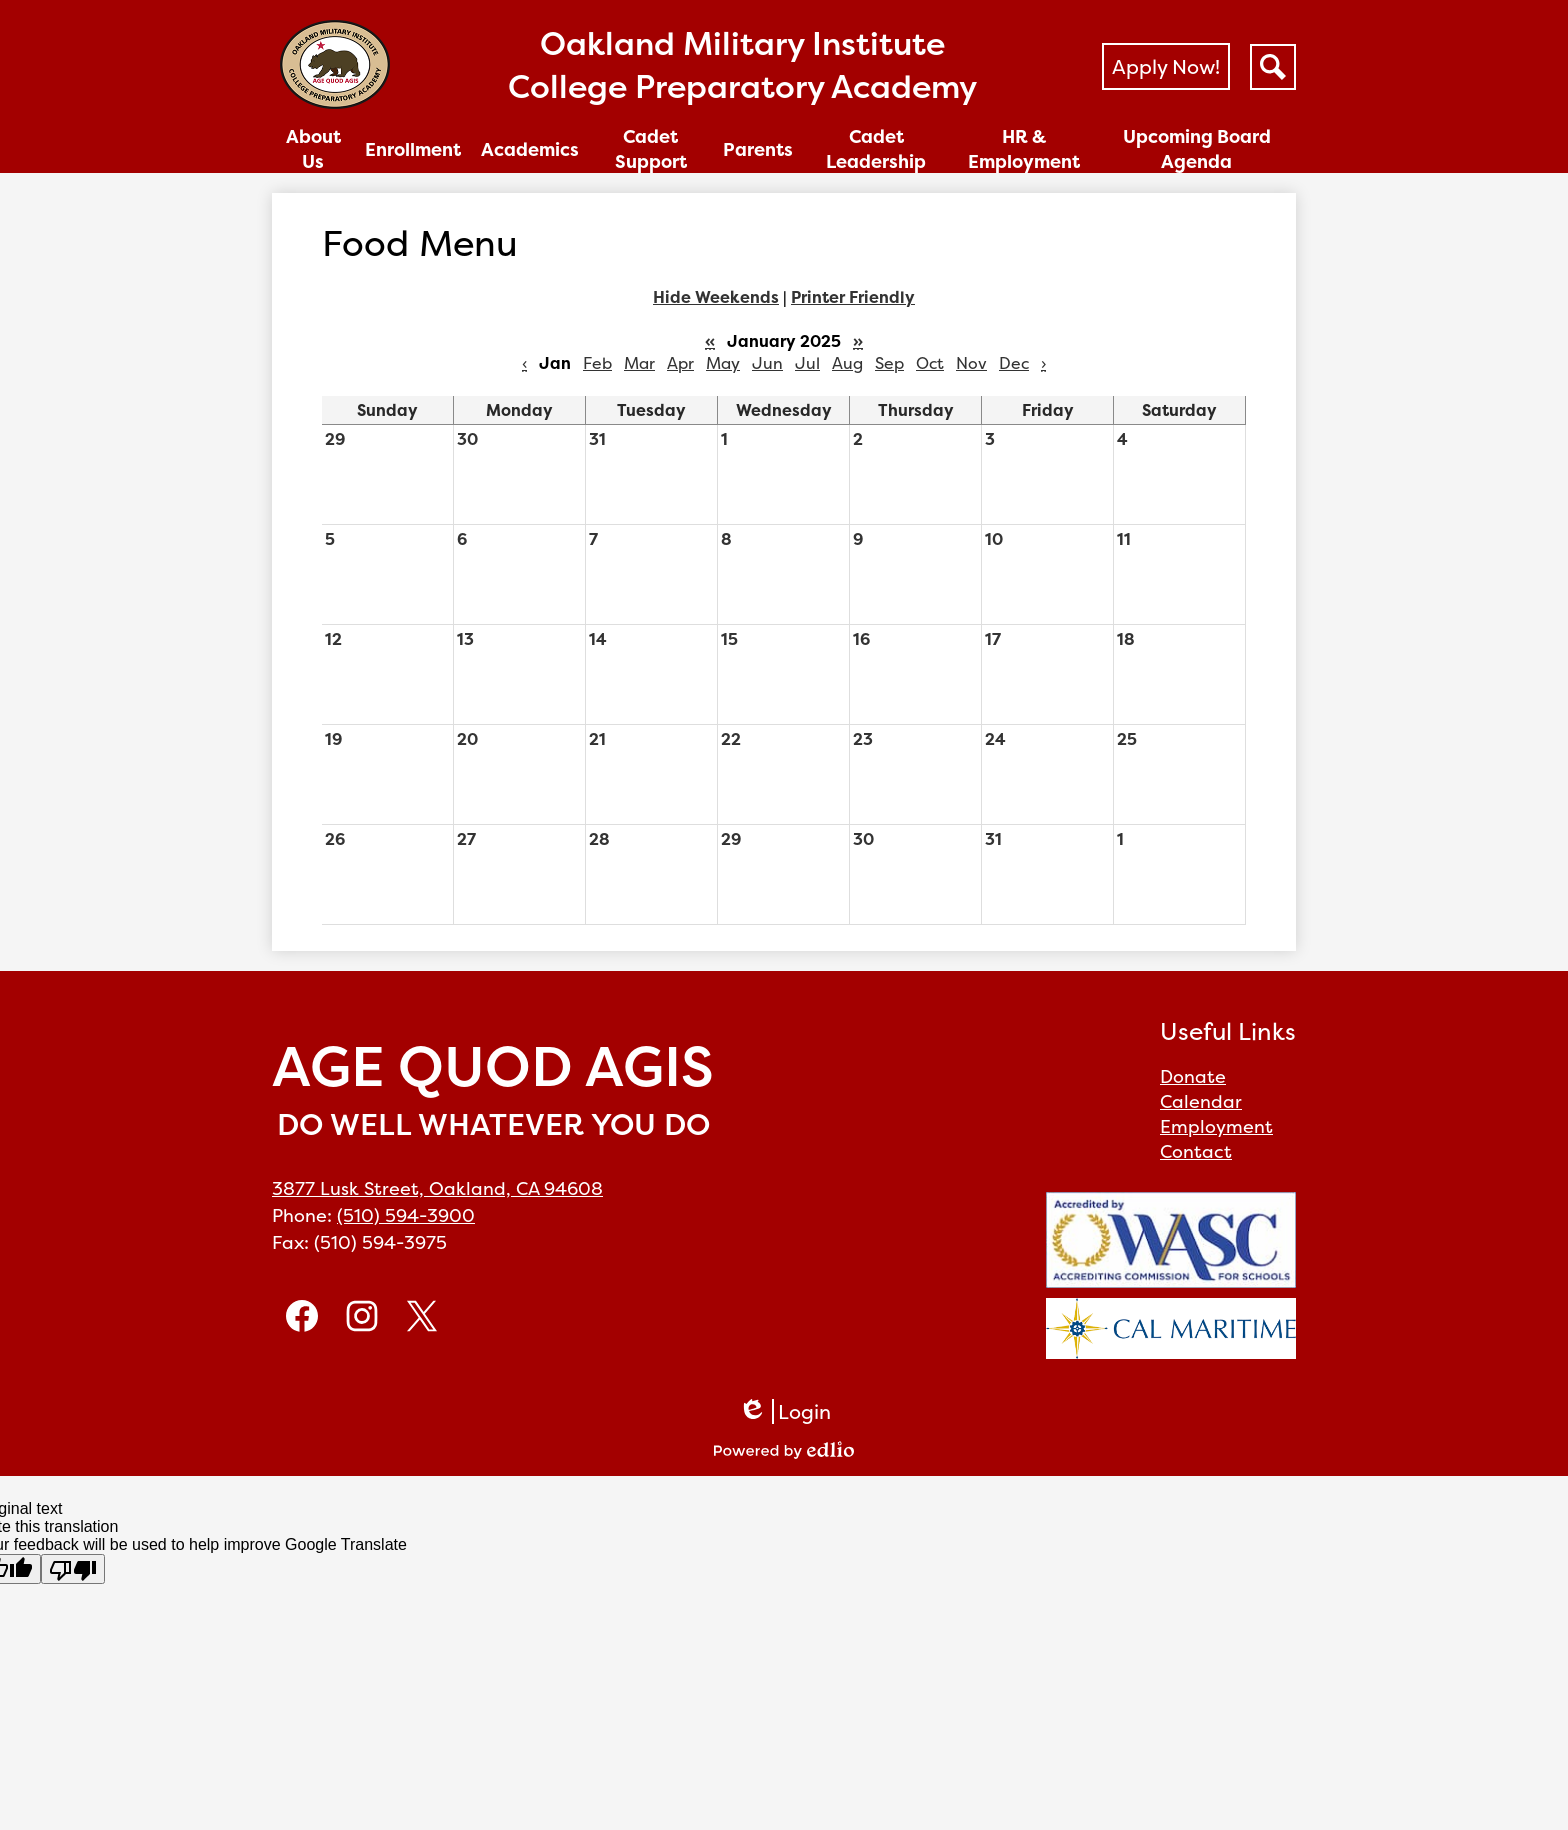 This screenshot has height=1830, width=1568. Describe the element at coordinates (971, 363) in the screenshot. I see `Nov` at that location.